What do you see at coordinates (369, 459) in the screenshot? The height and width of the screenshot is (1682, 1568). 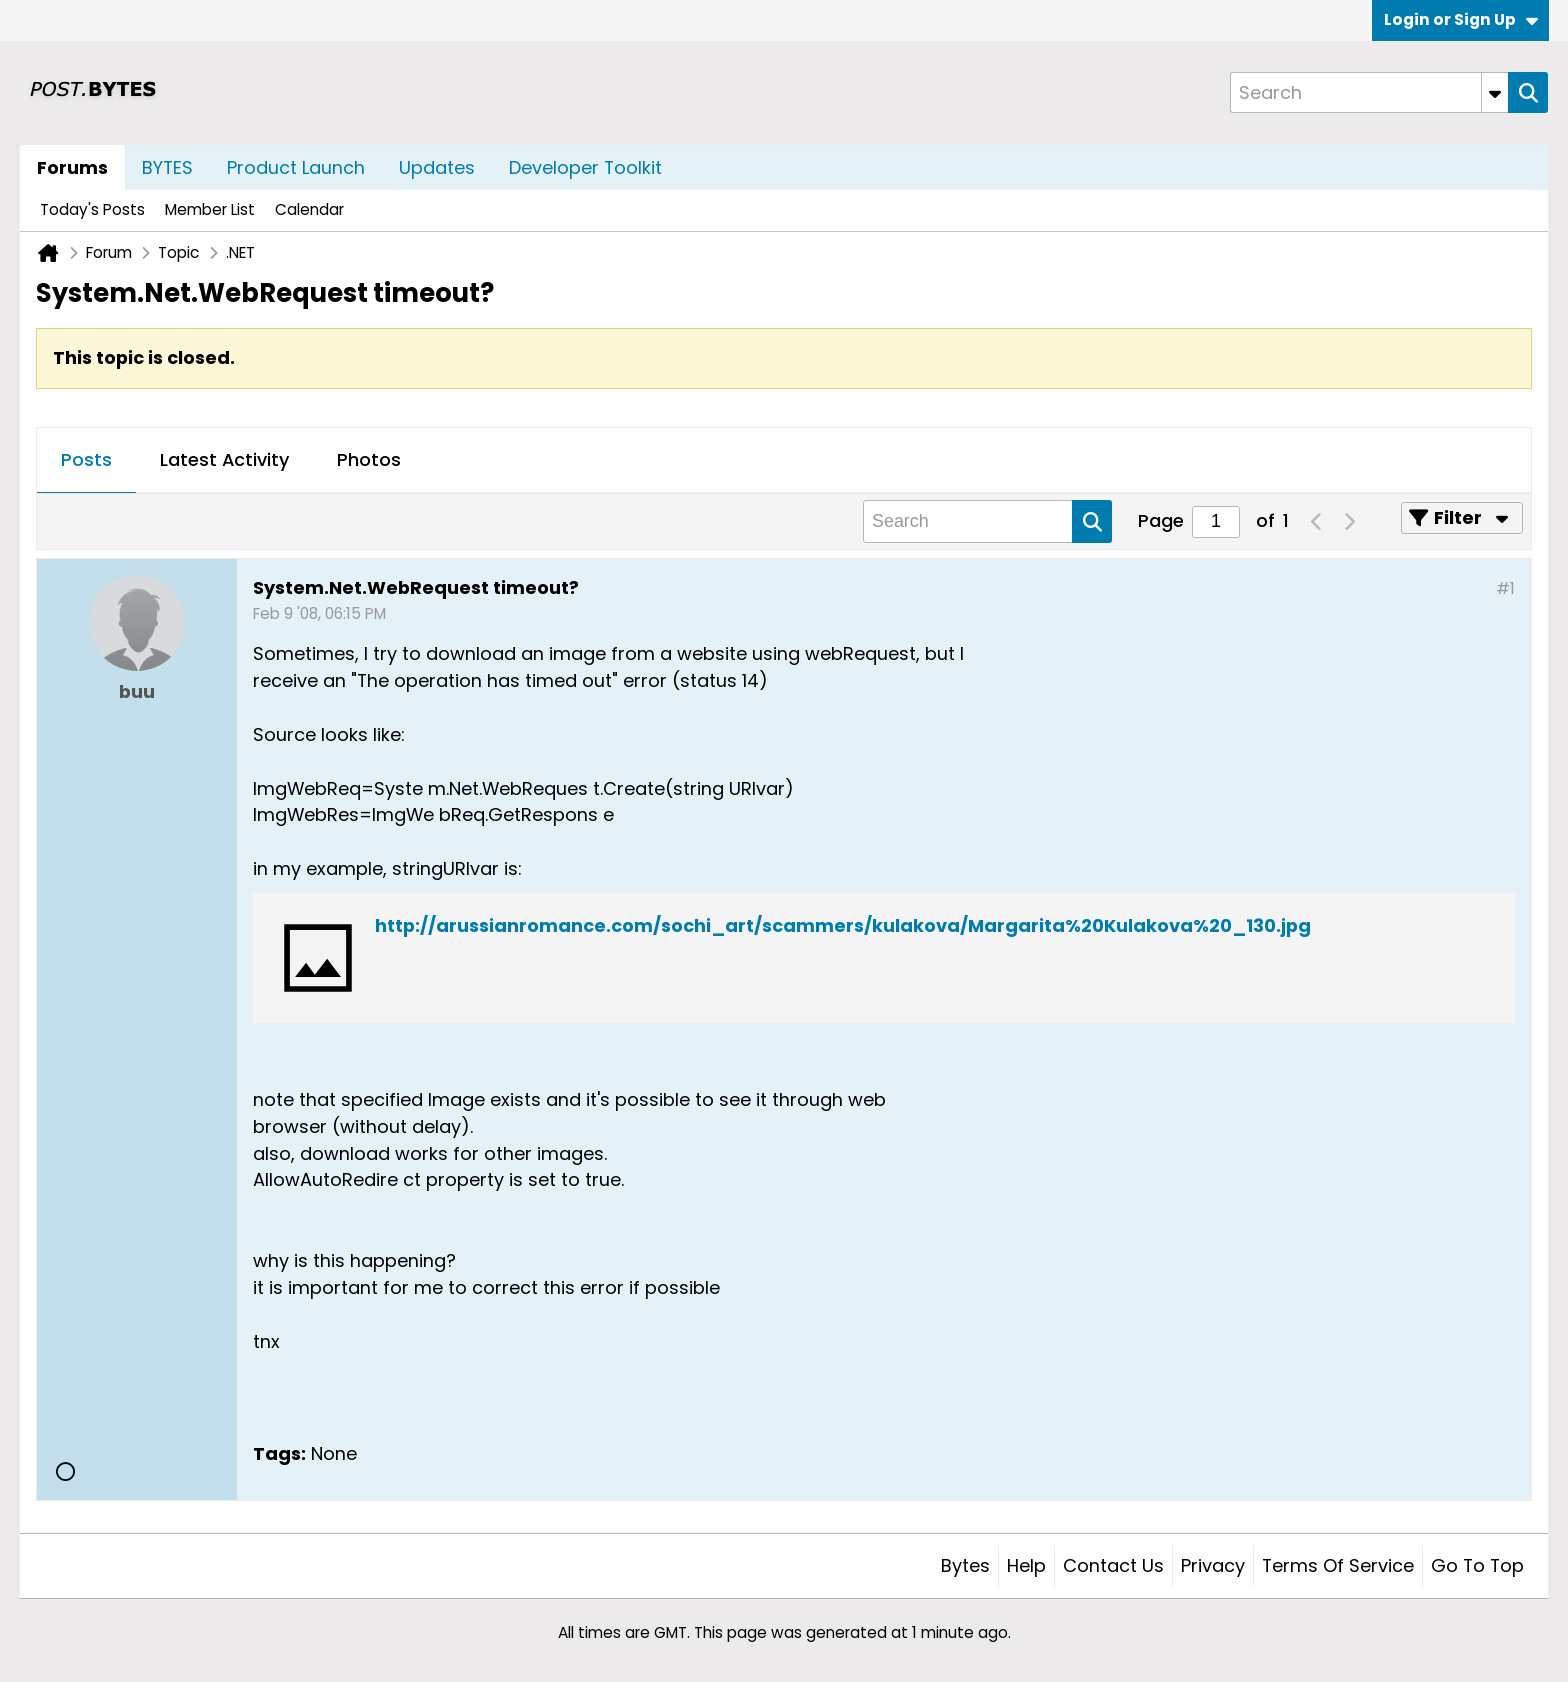 I see `Photos` at bounding box center [369, 459].